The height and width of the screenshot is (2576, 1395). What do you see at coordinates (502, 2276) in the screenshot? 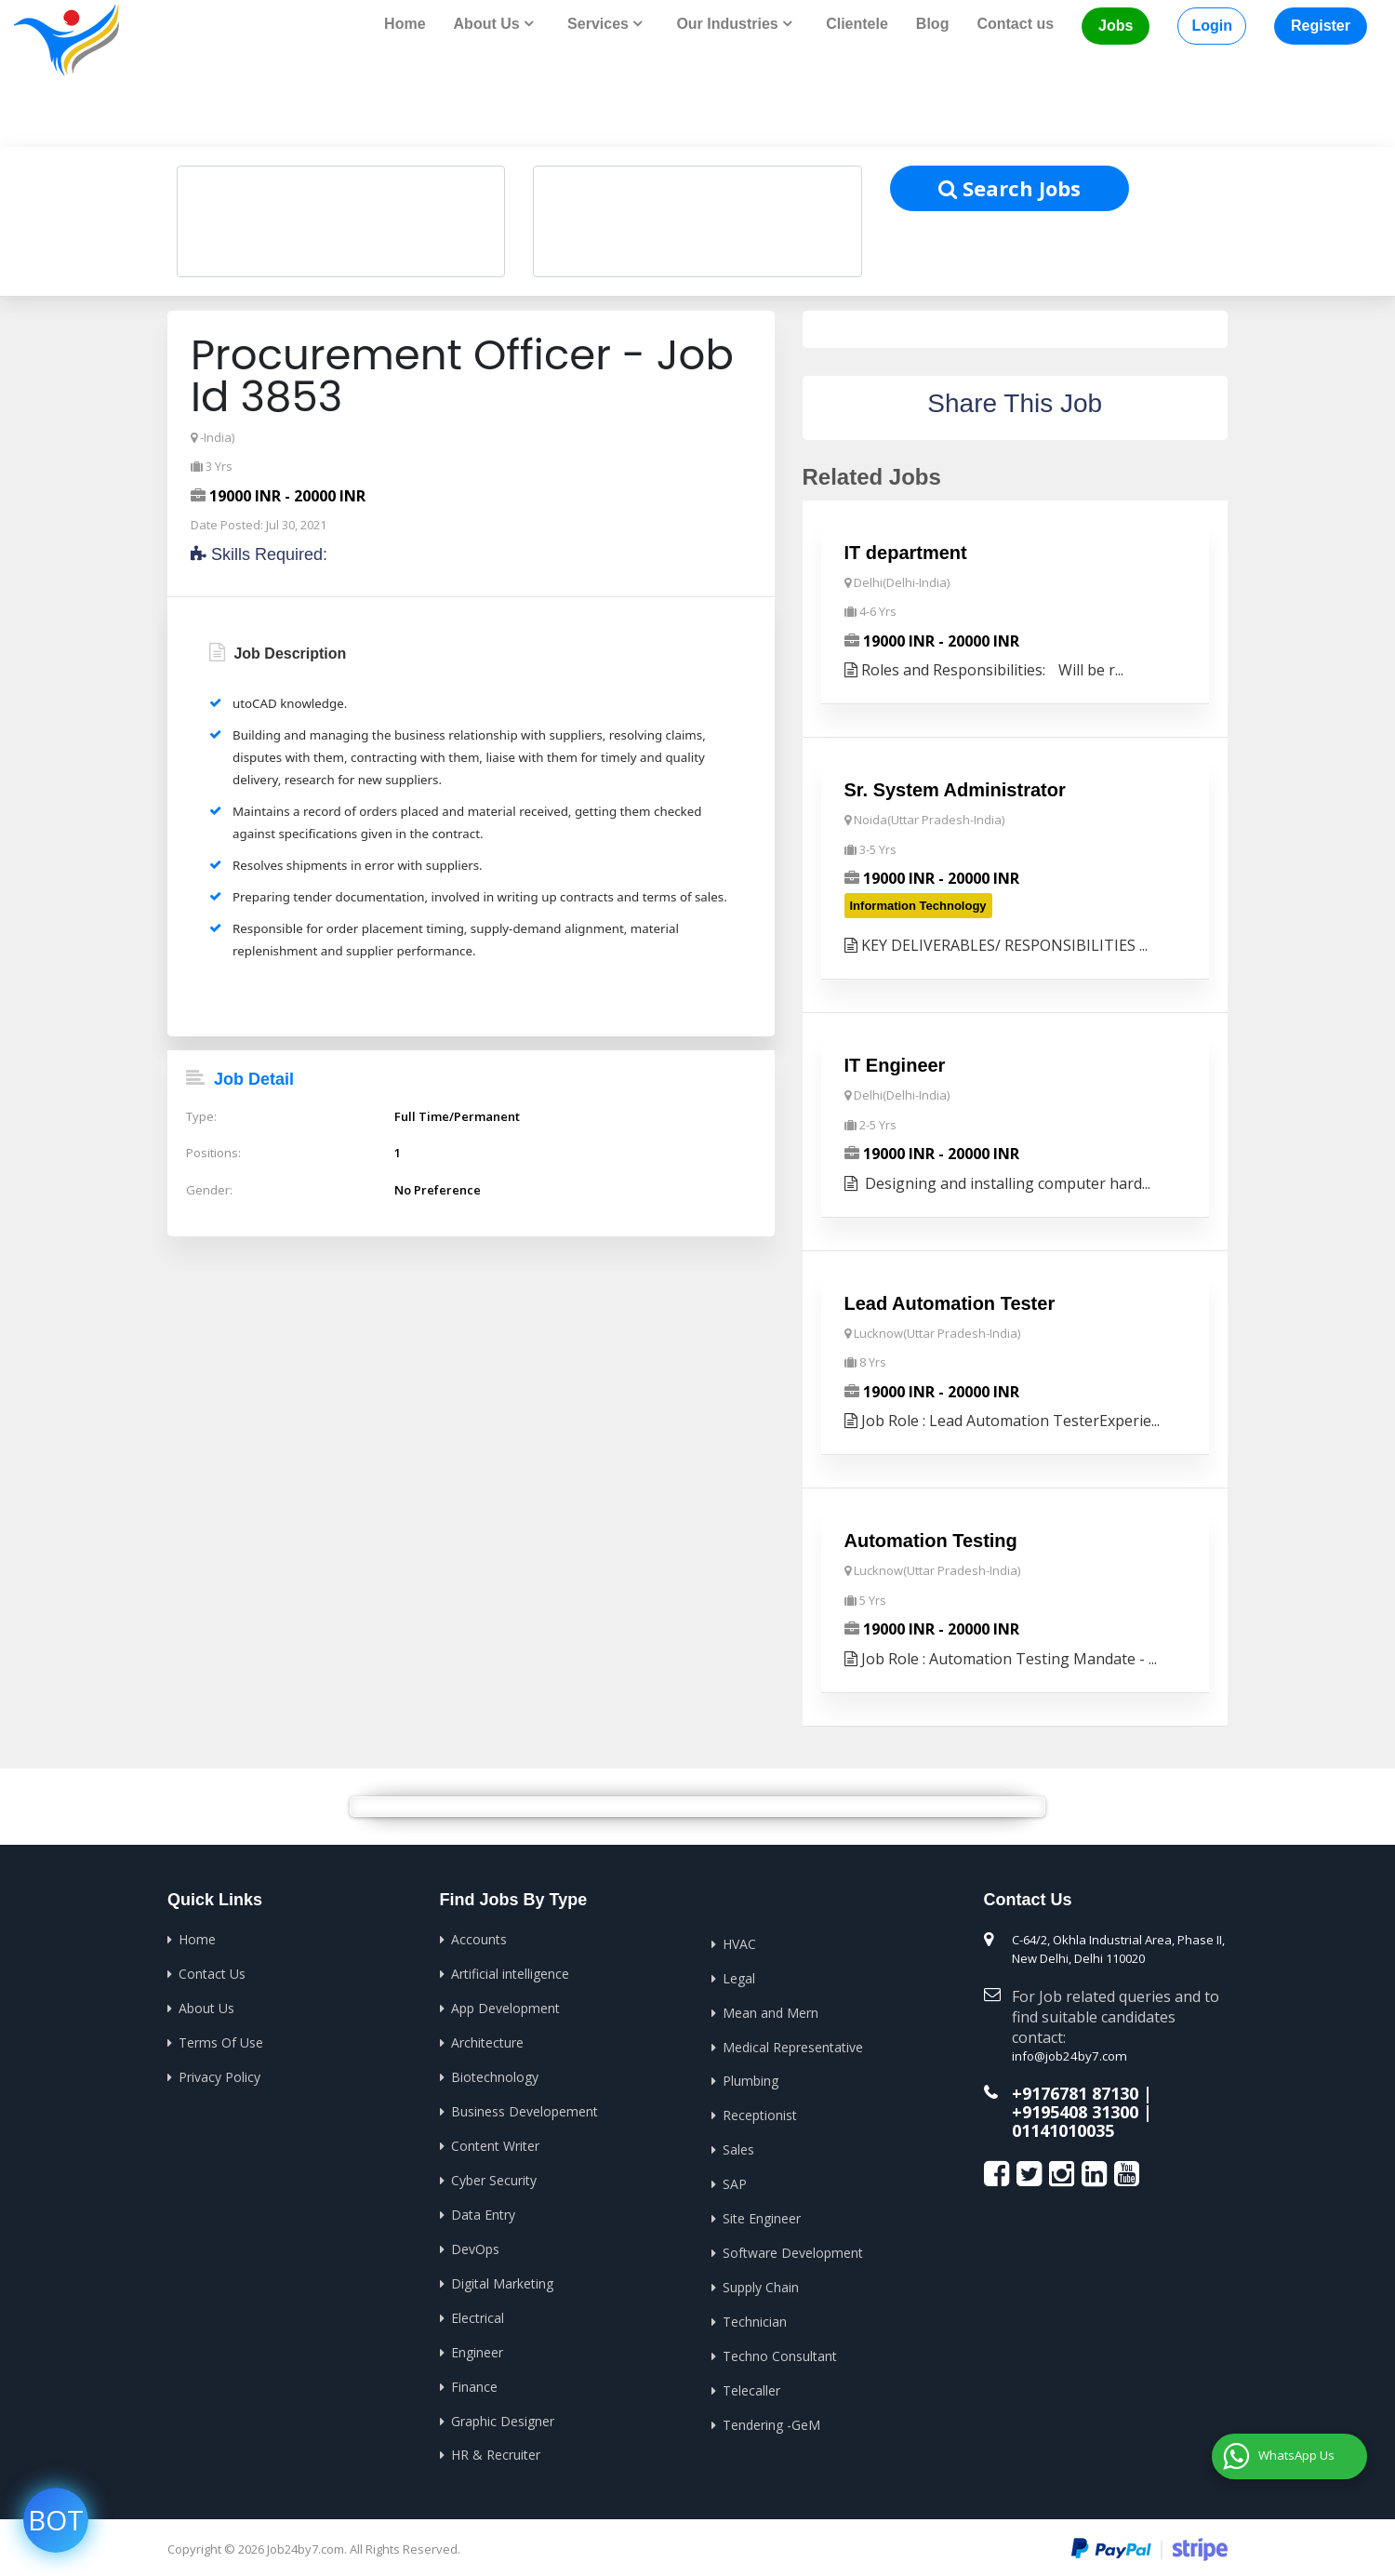
I see `Digital Marketing` at bounding box center [502, 2276].